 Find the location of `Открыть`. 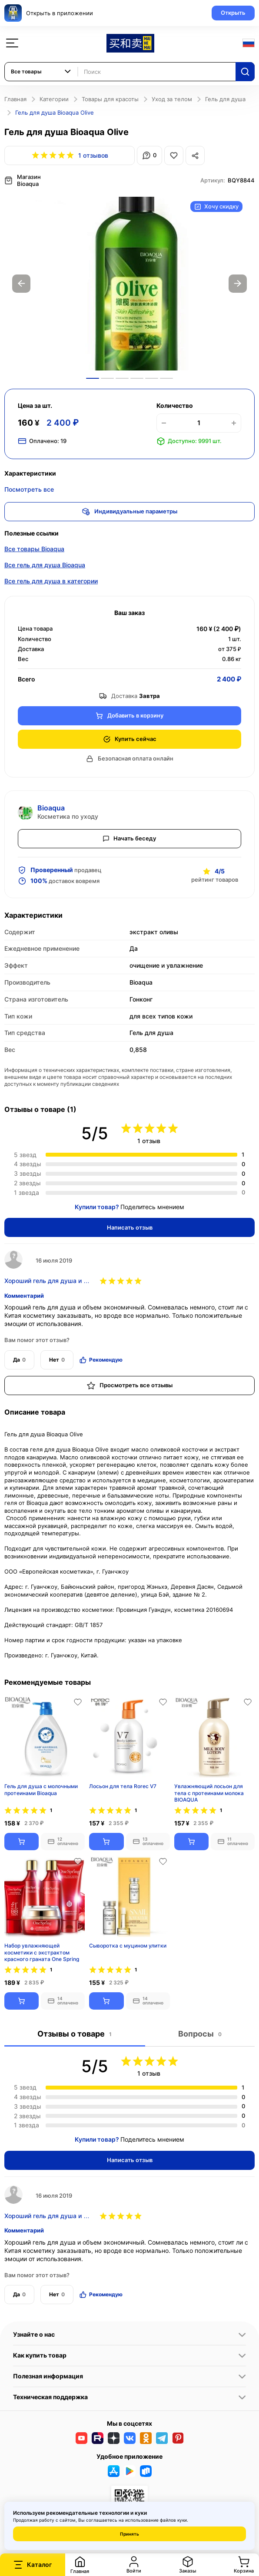

Открыть is located at coordinates (233, 12).